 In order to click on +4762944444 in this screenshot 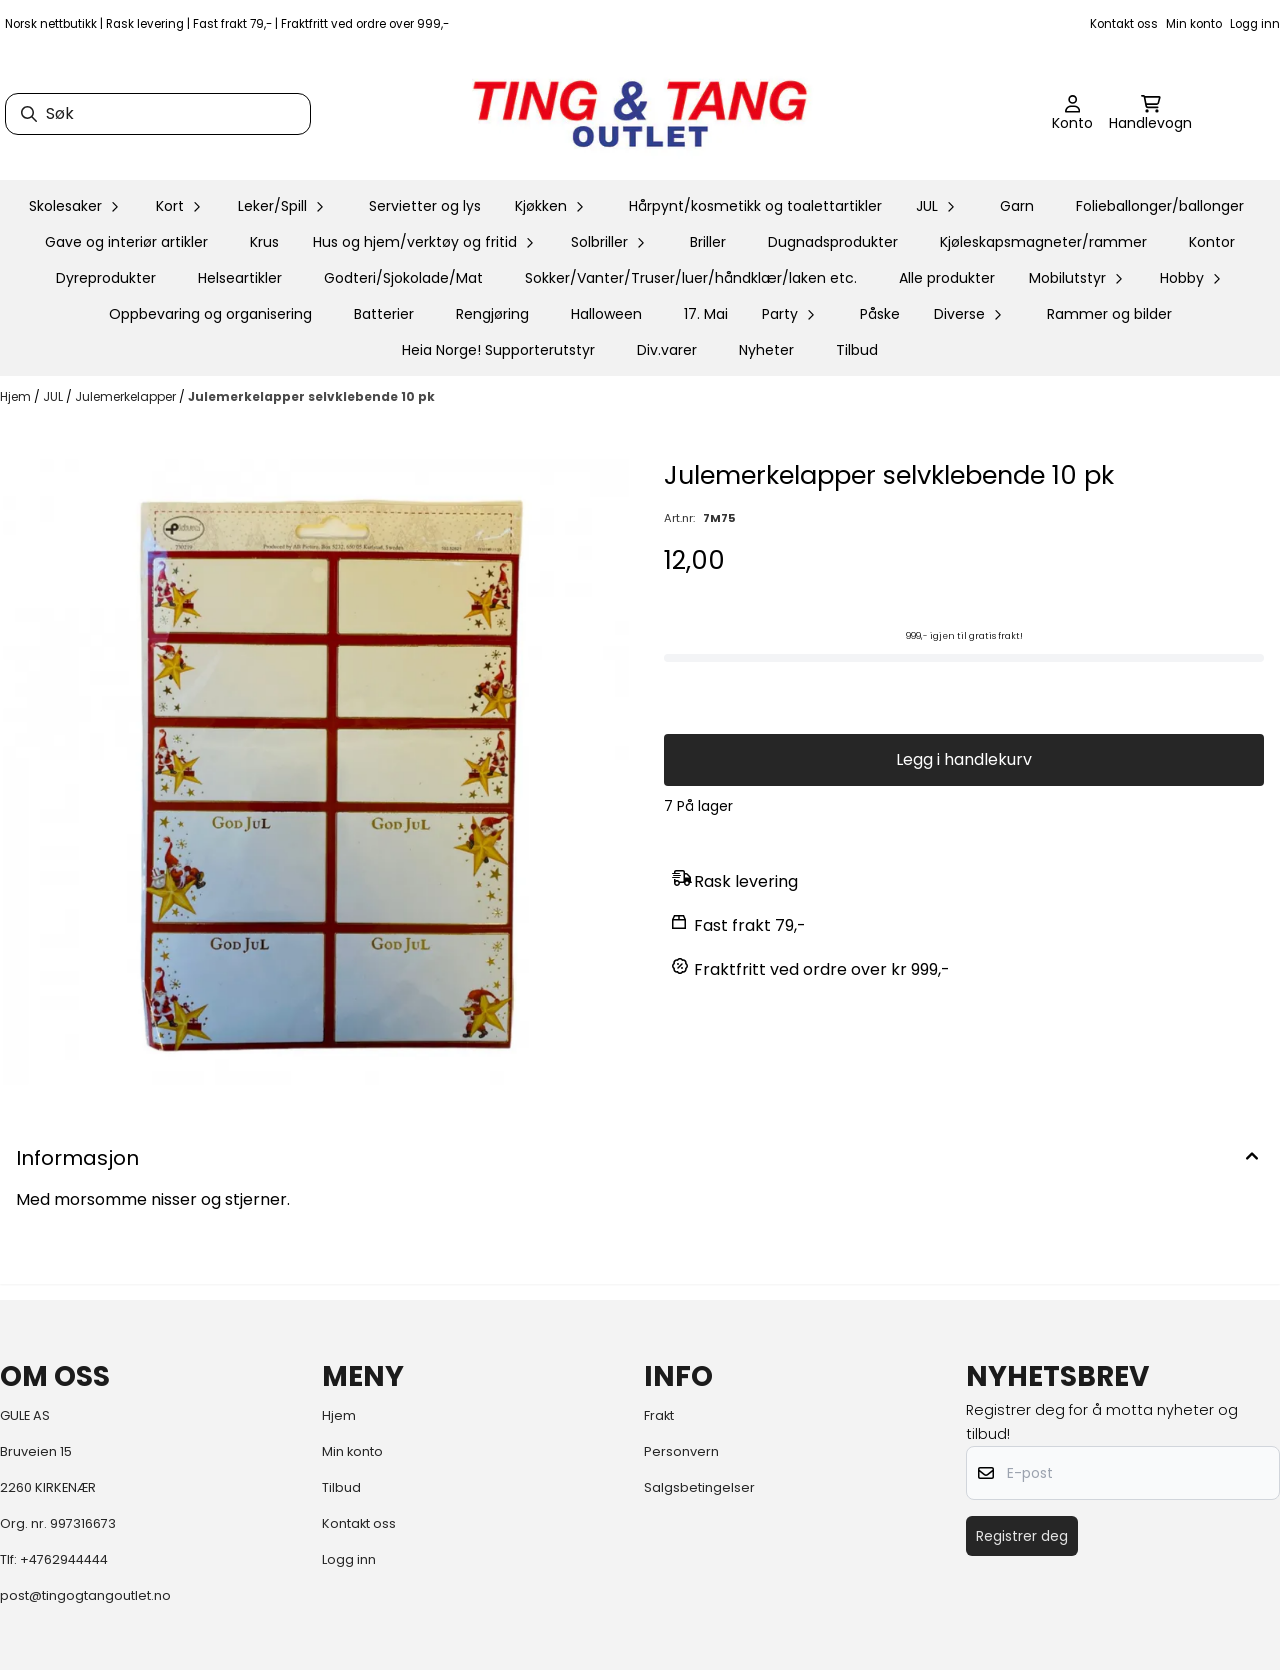, I will do `click(64, 1559)`.